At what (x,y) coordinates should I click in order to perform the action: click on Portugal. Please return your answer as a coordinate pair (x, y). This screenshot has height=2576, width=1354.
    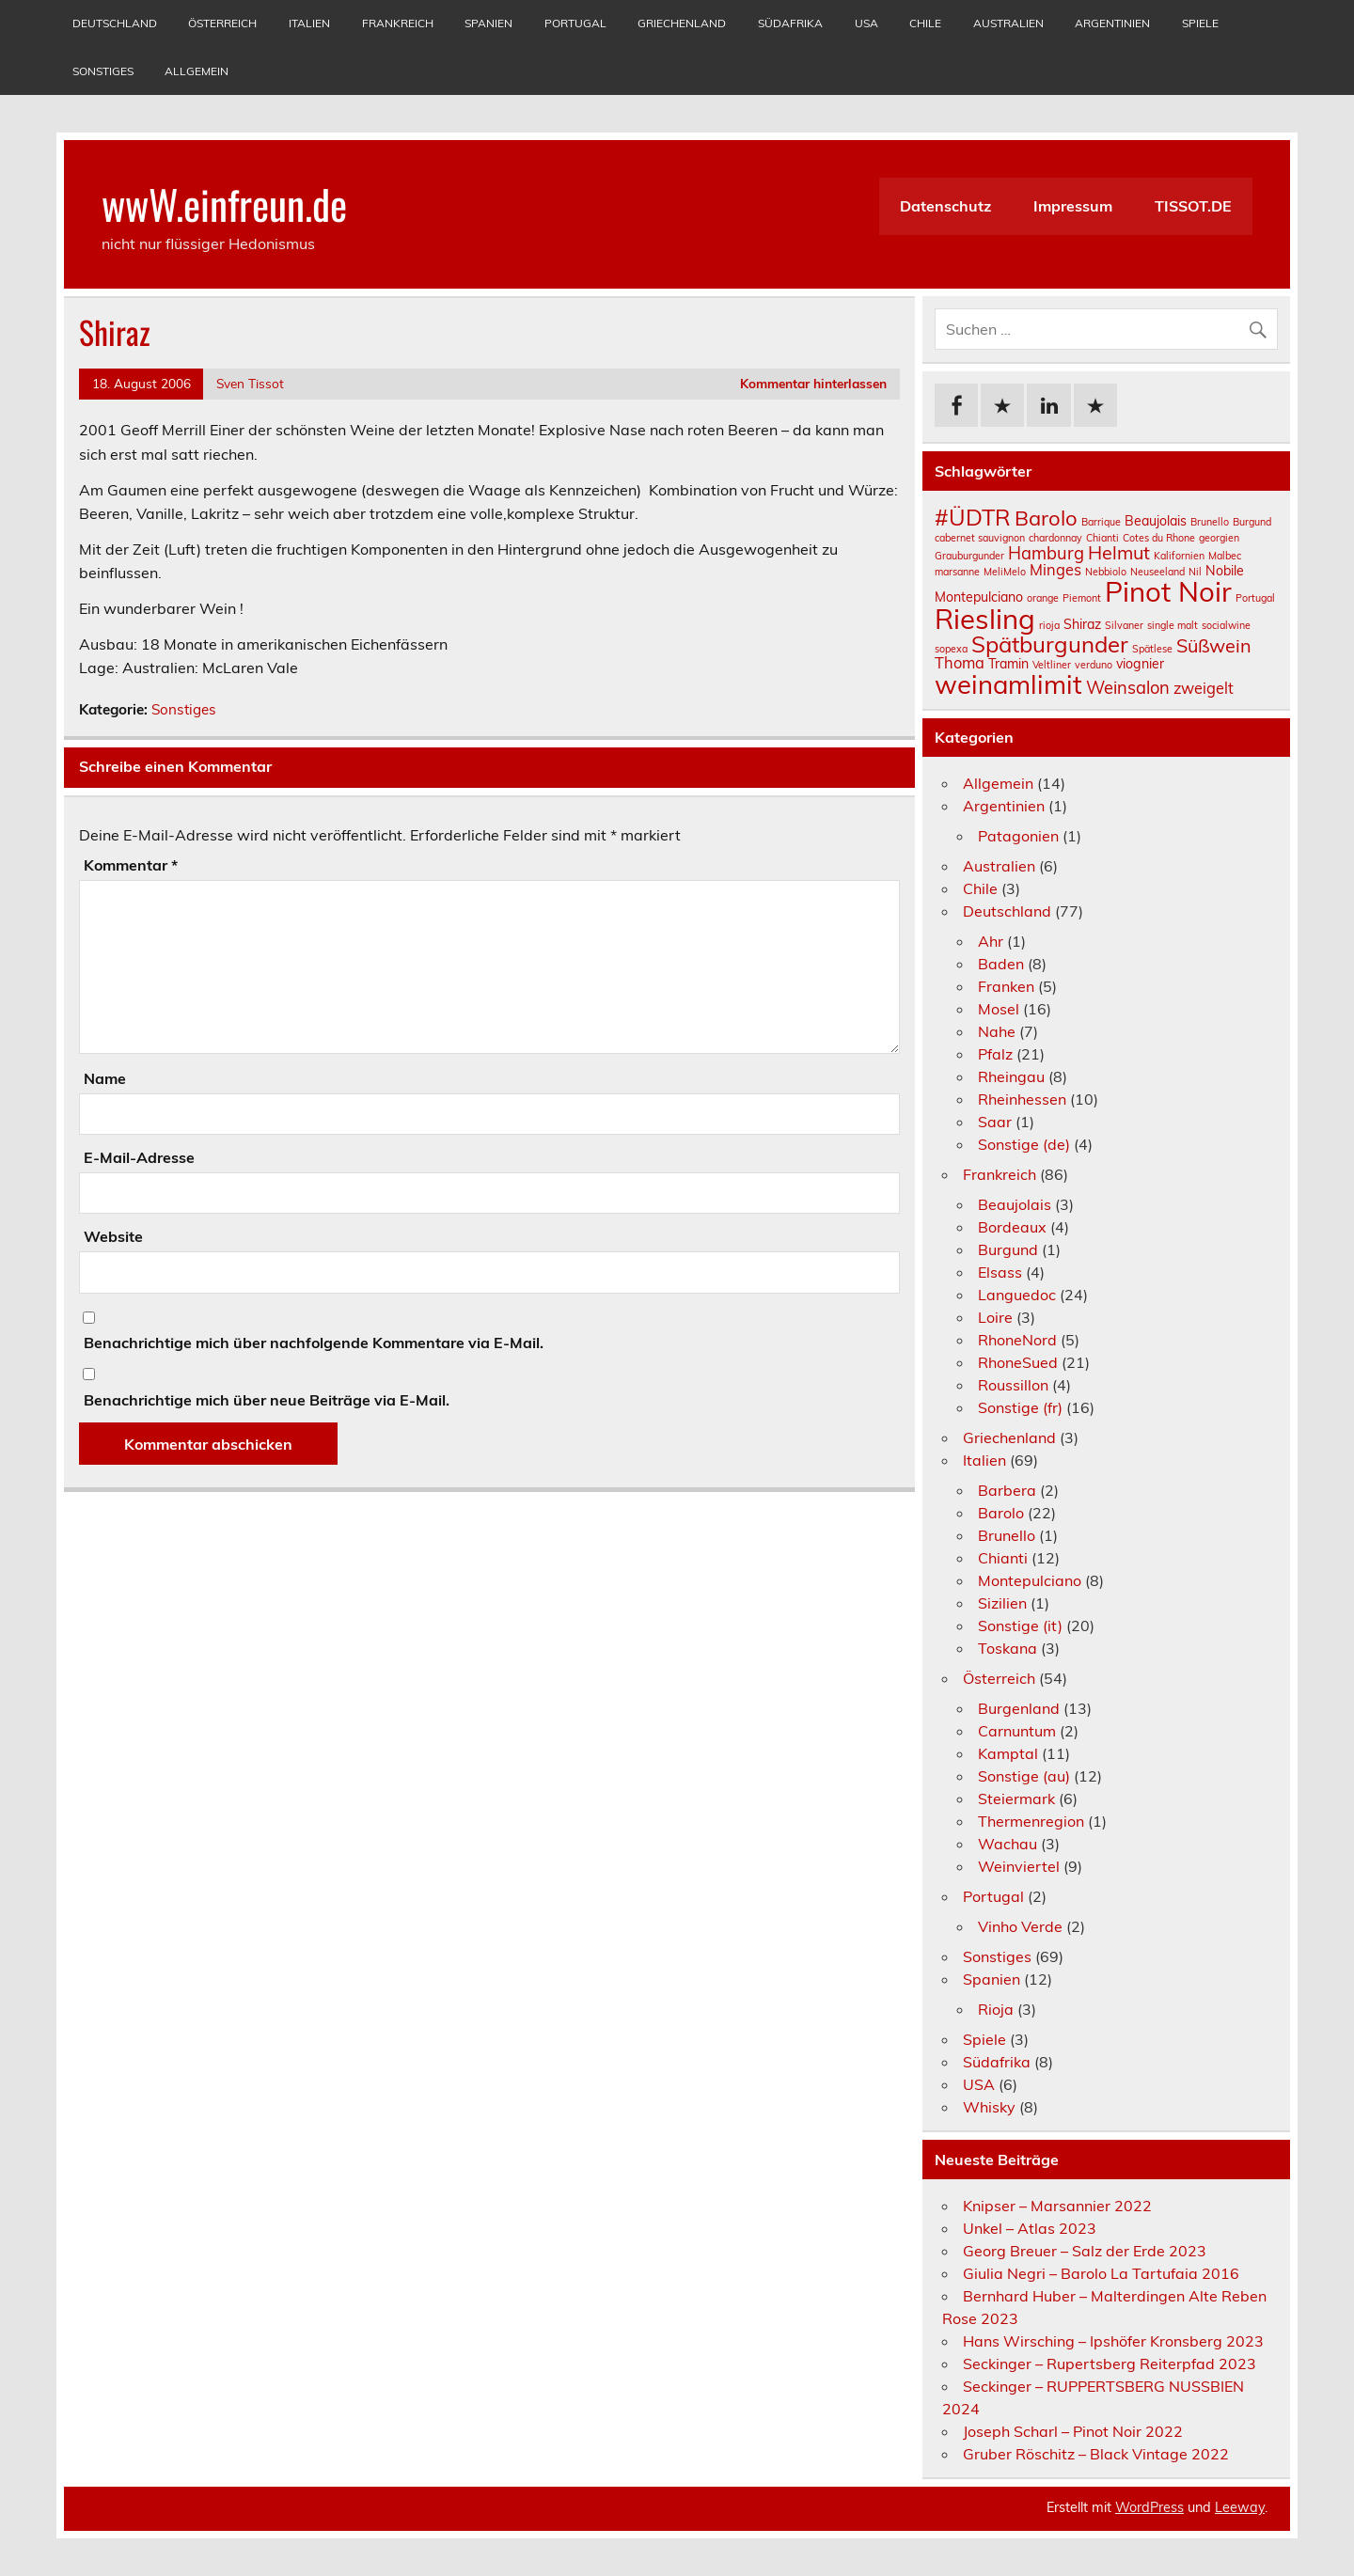
    Looking at the image, I should click on (575, 23).